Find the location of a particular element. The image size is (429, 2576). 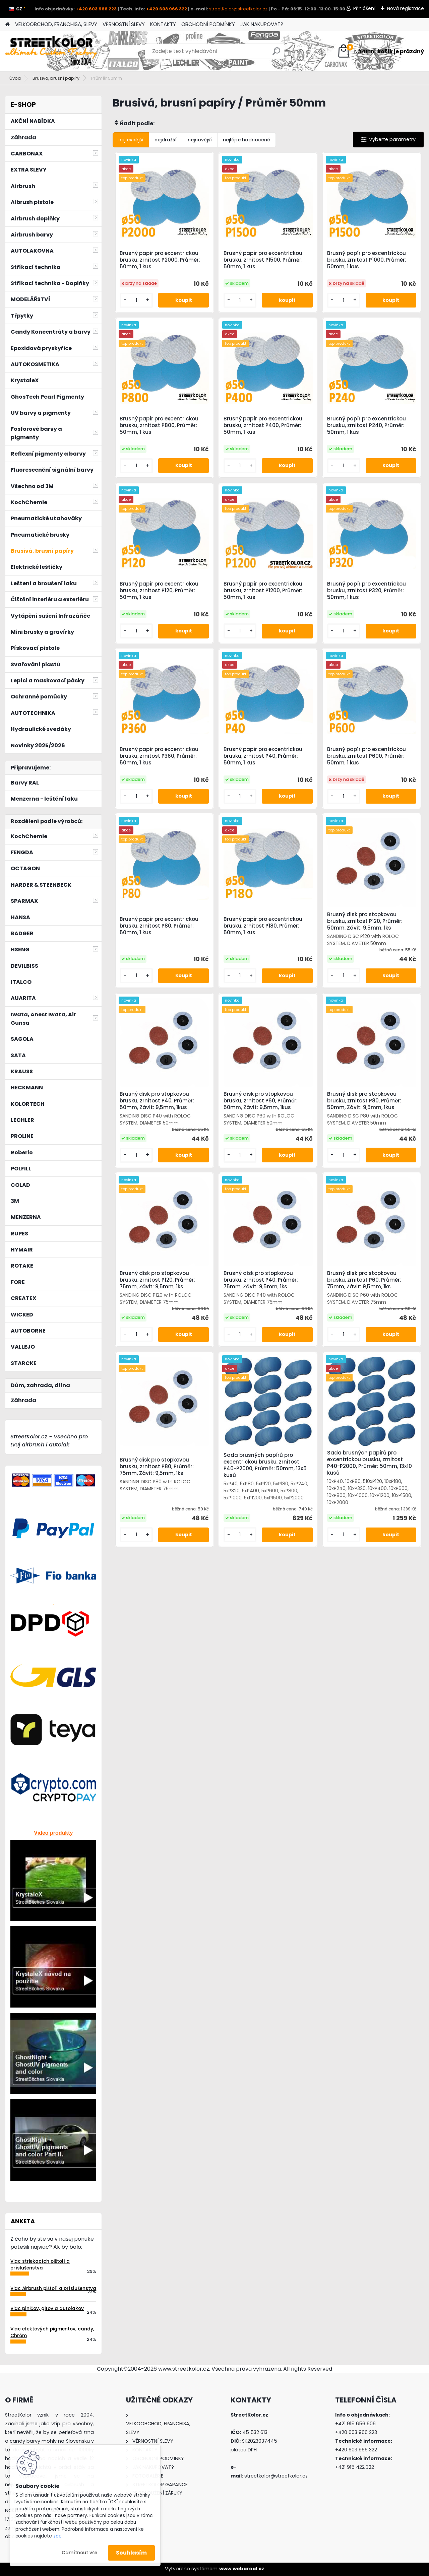

StreetKolor.cz - Vsechno pro tvuj airbrush i autolak is located at coordinates (49, 1440).